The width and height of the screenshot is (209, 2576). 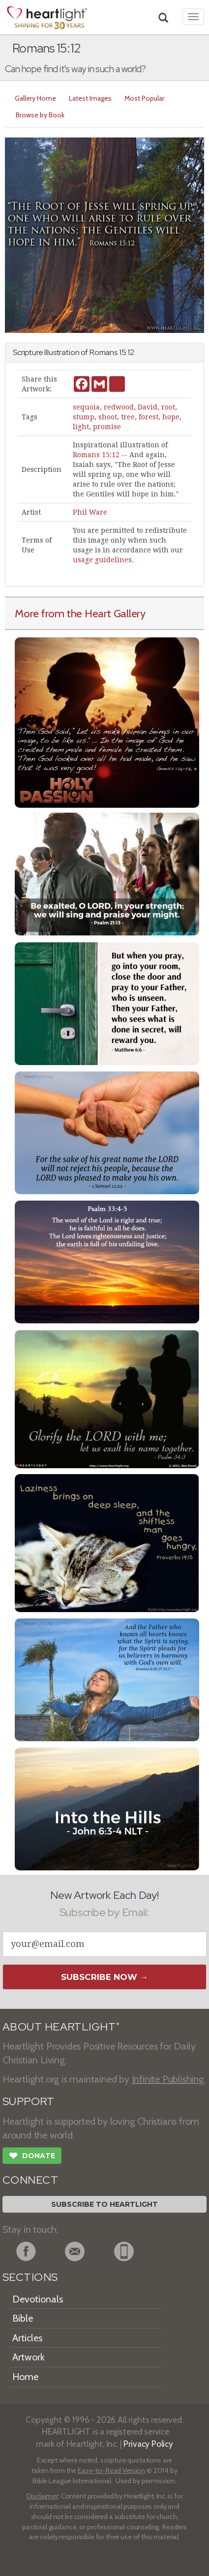 What do you see at coordinates (147, 407) in the screenshot?
I see `David` at bounding box center [147, 407].